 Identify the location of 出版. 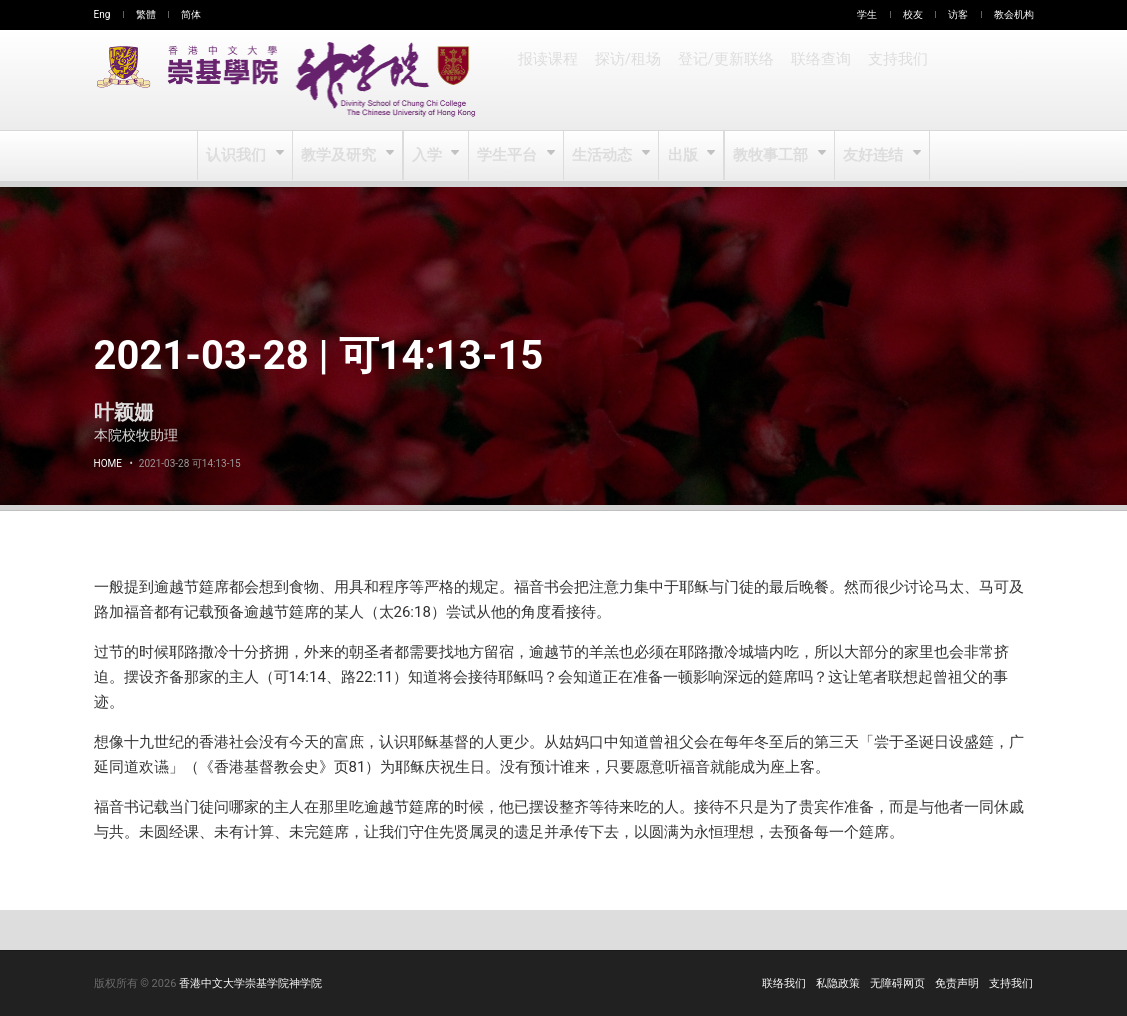
(683, 156).